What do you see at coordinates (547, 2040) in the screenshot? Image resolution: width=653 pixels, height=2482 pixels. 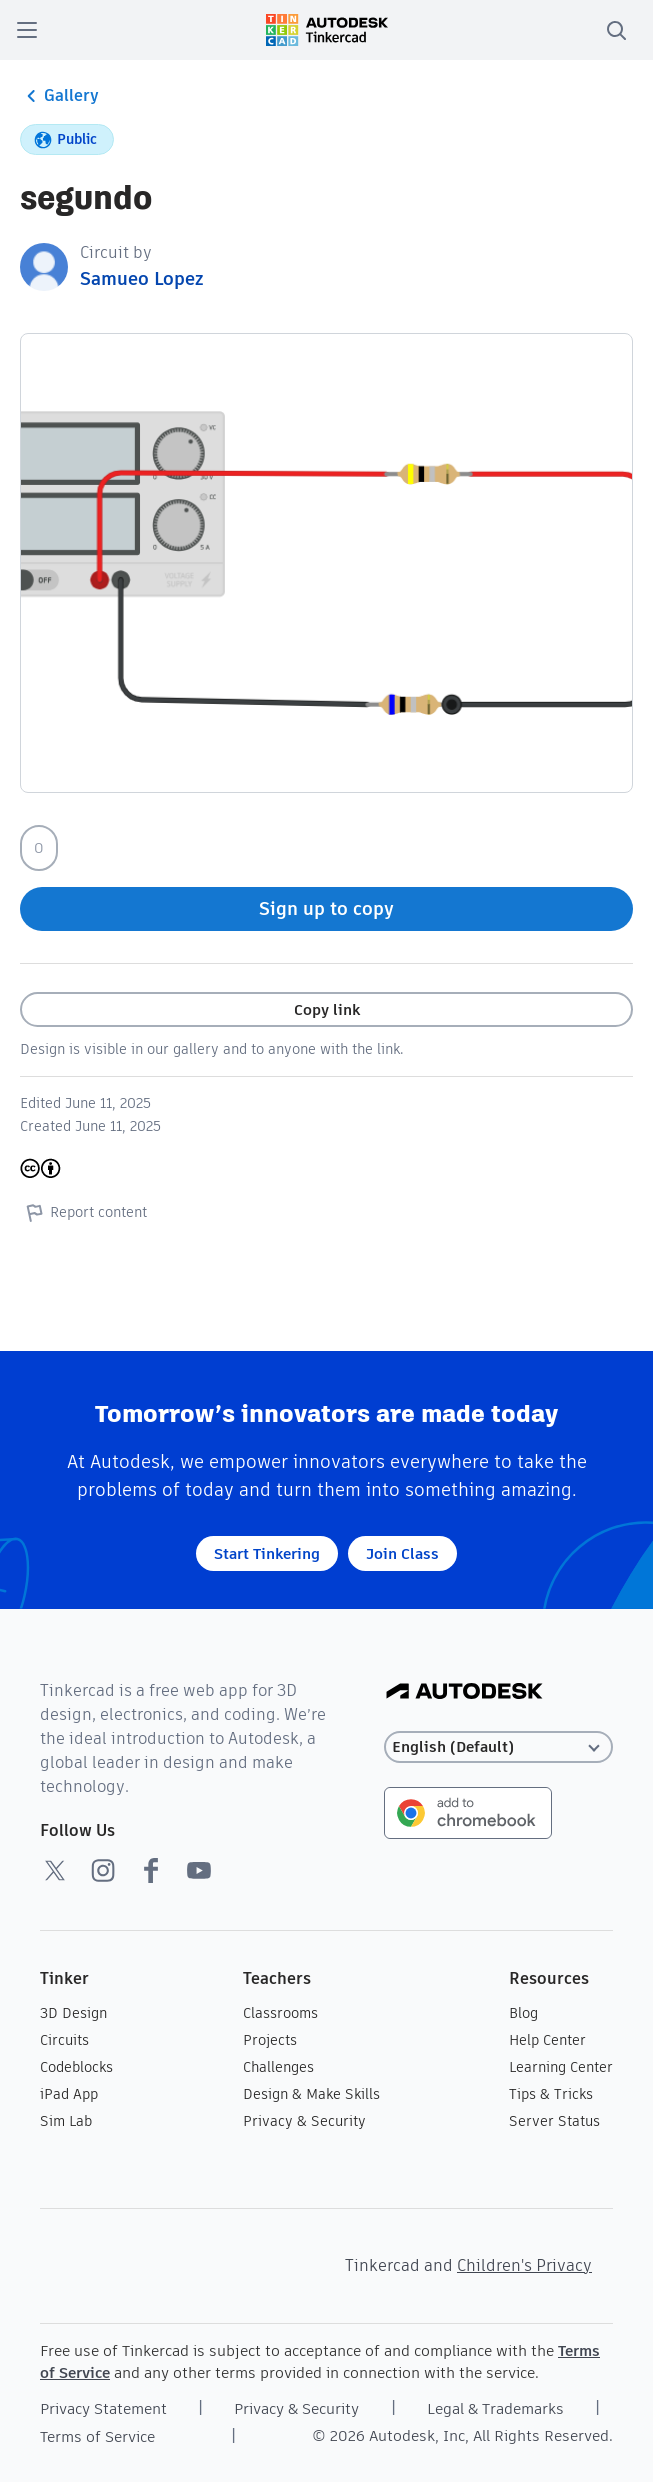 I see `Help Center` at bounding box center [547, 2040].